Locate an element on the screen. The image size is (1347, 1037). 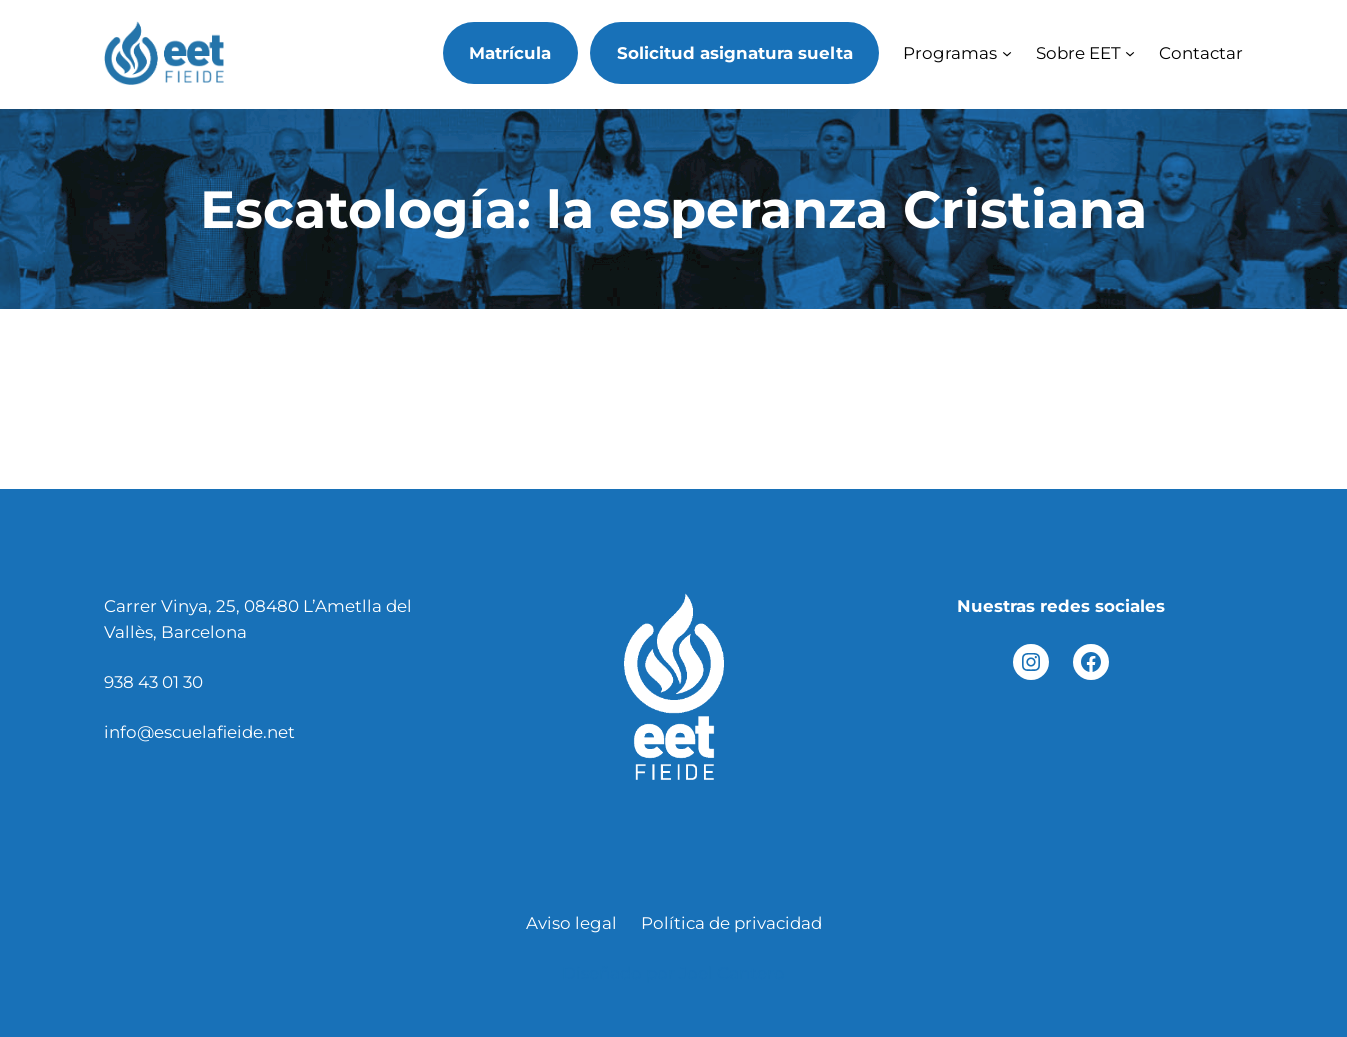
938 43 01 30 is located at coordinates (153, 682).